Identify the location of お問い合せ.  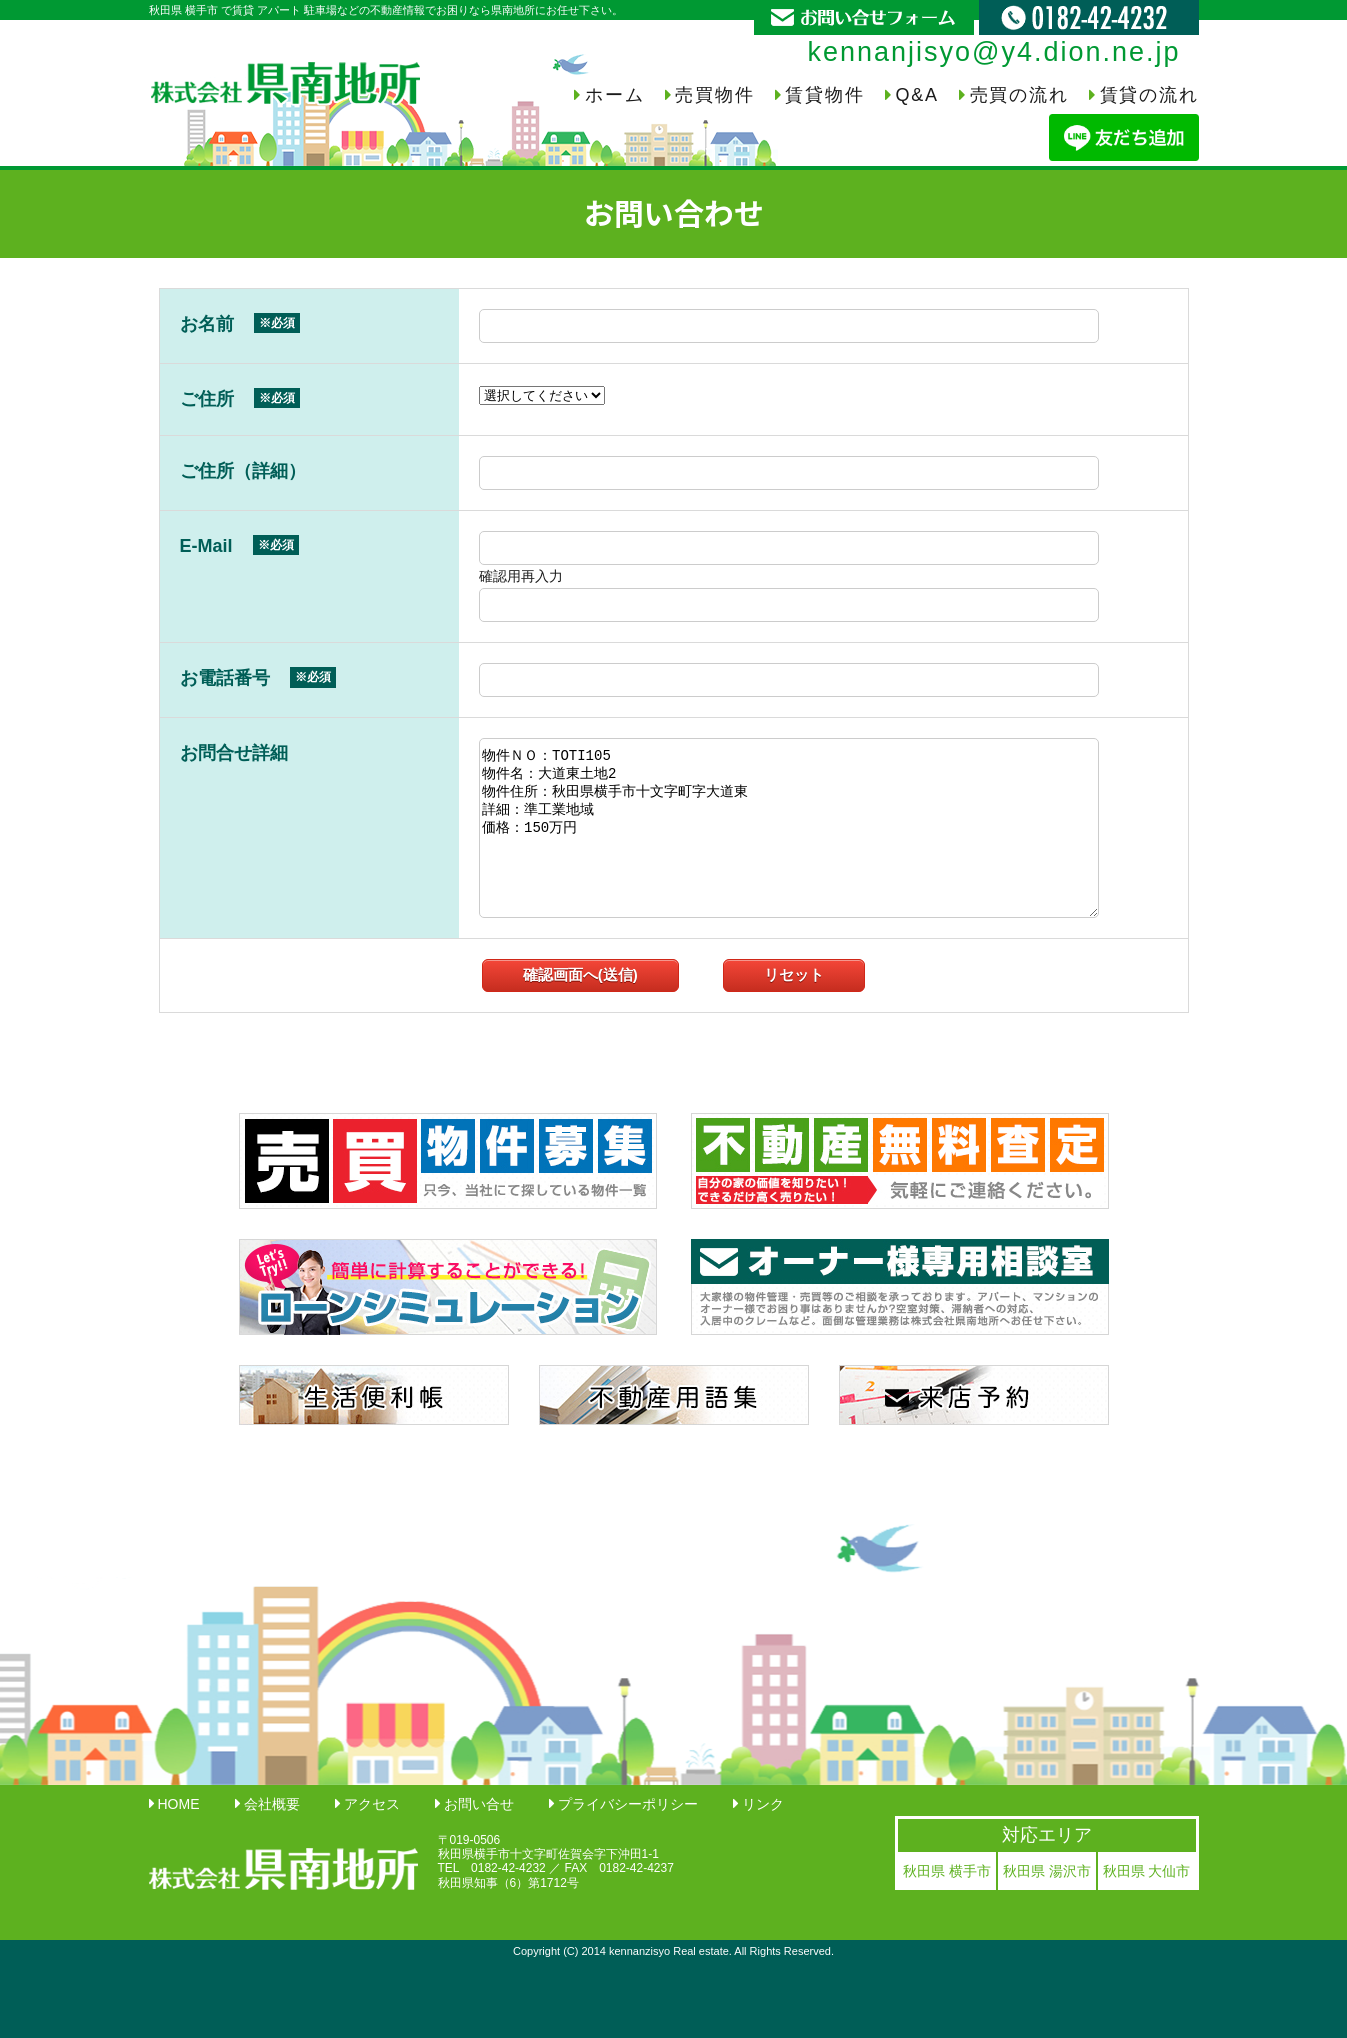
(479, 1804).